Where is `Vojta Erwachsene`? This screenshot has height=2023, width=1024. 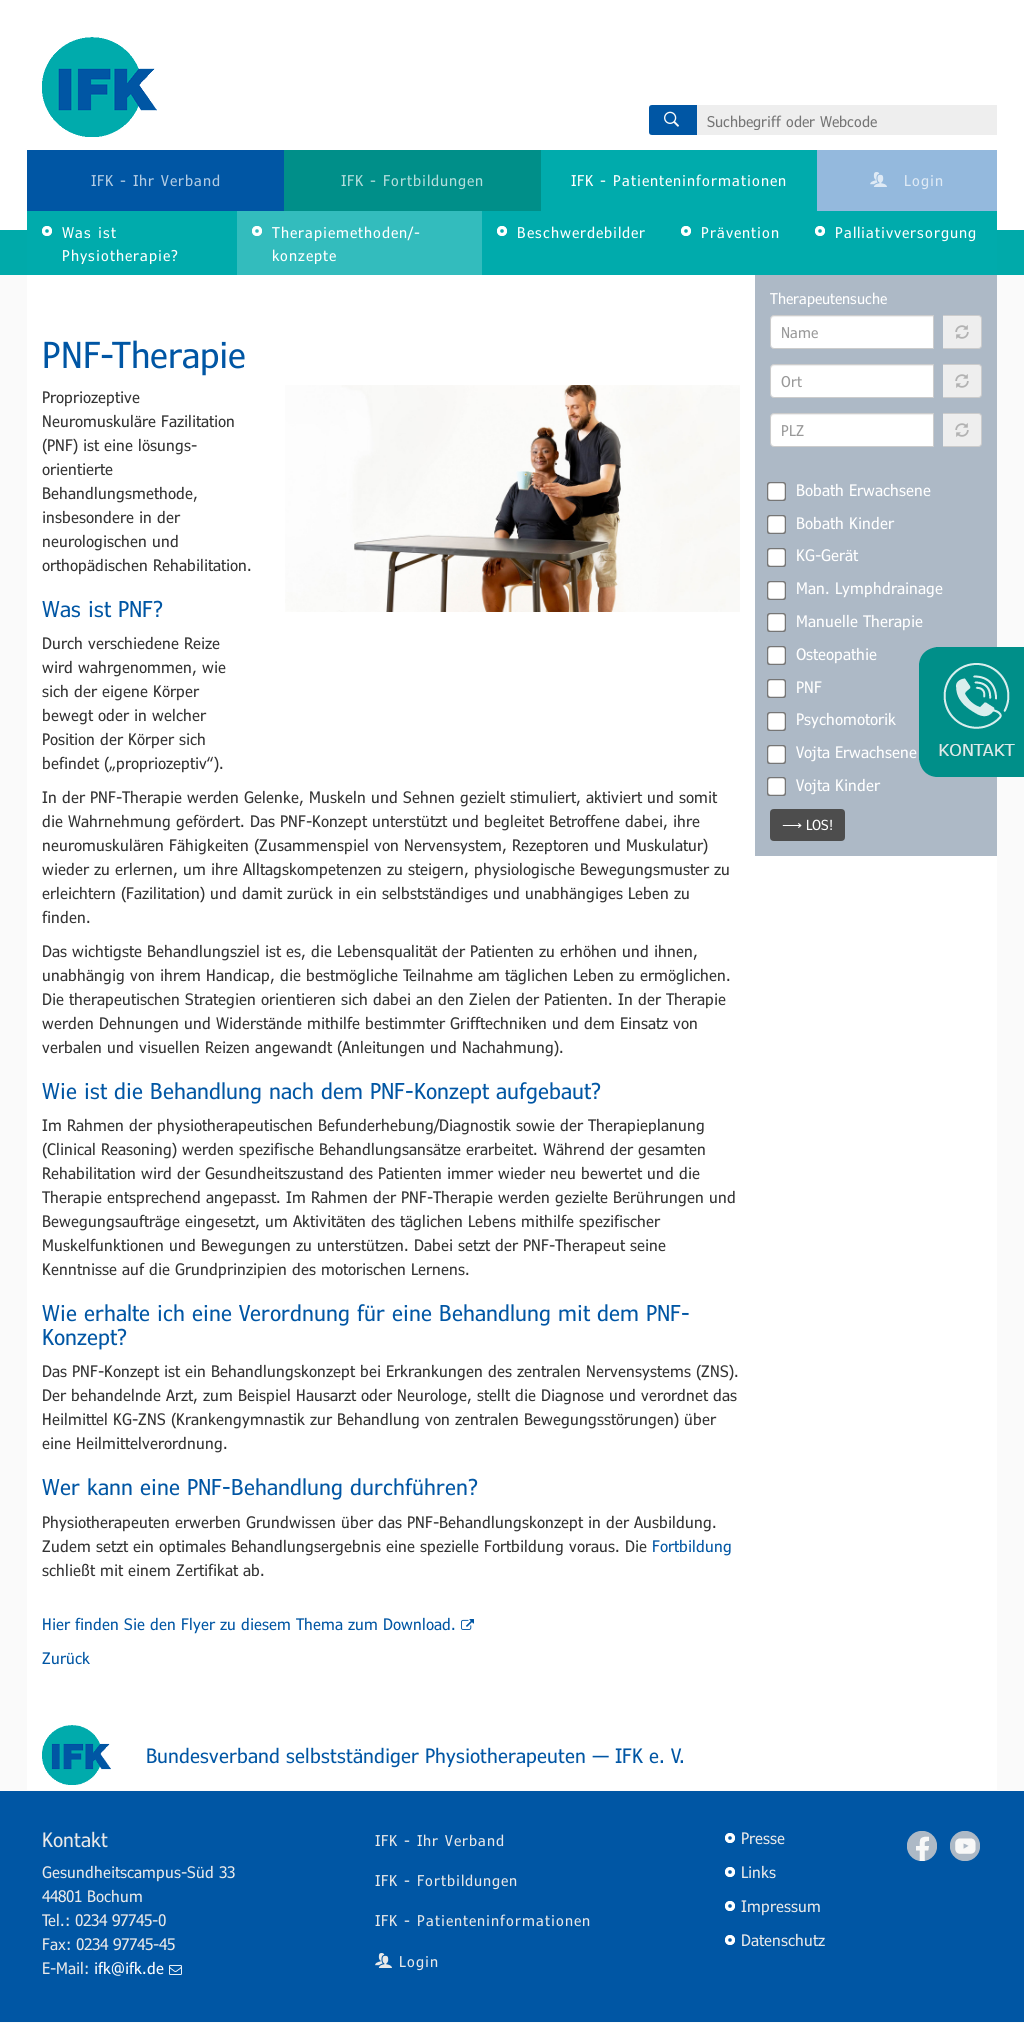
Vojta Erwachsene is located at coordinates (843, 752).